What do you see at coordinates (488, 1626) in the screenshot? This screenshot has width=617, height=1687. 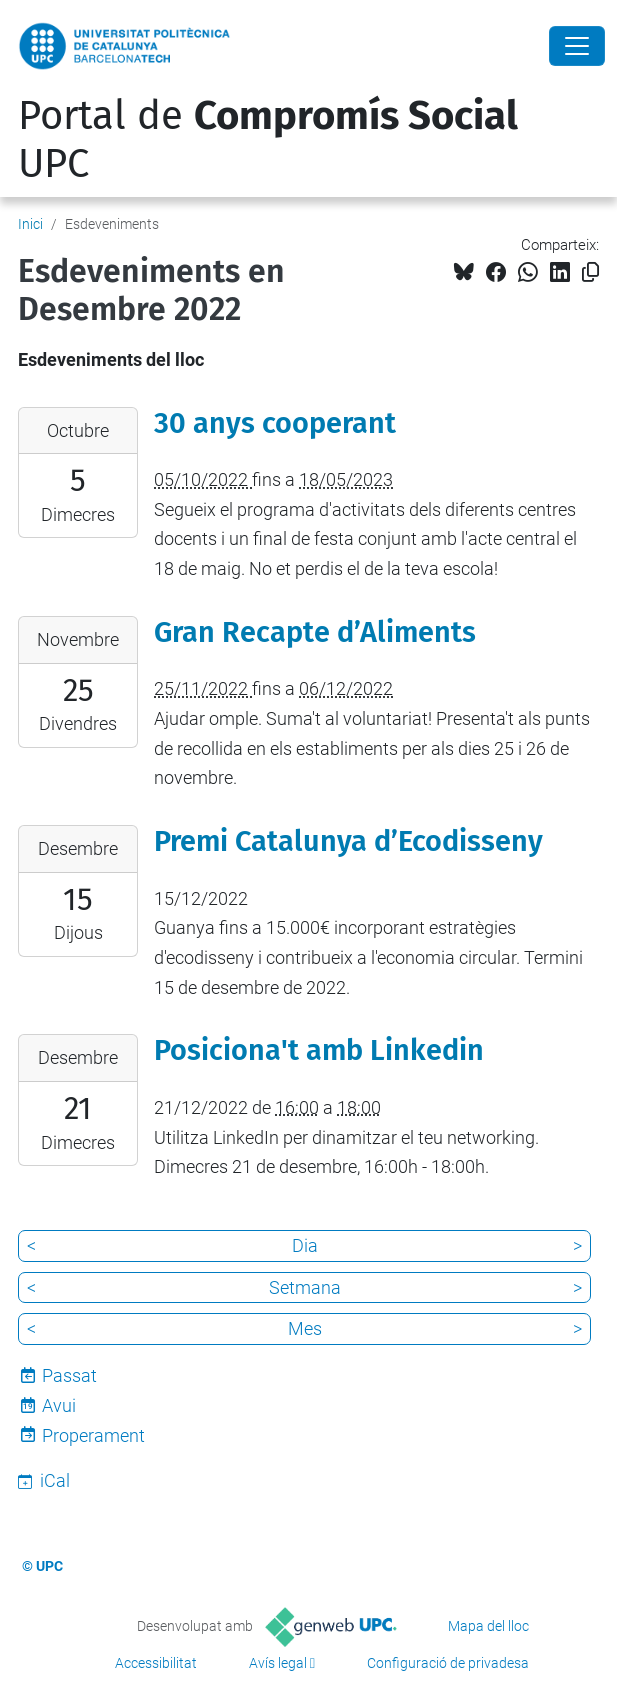 I see `Mapa del lloc` at bounding box center [488, 1626].